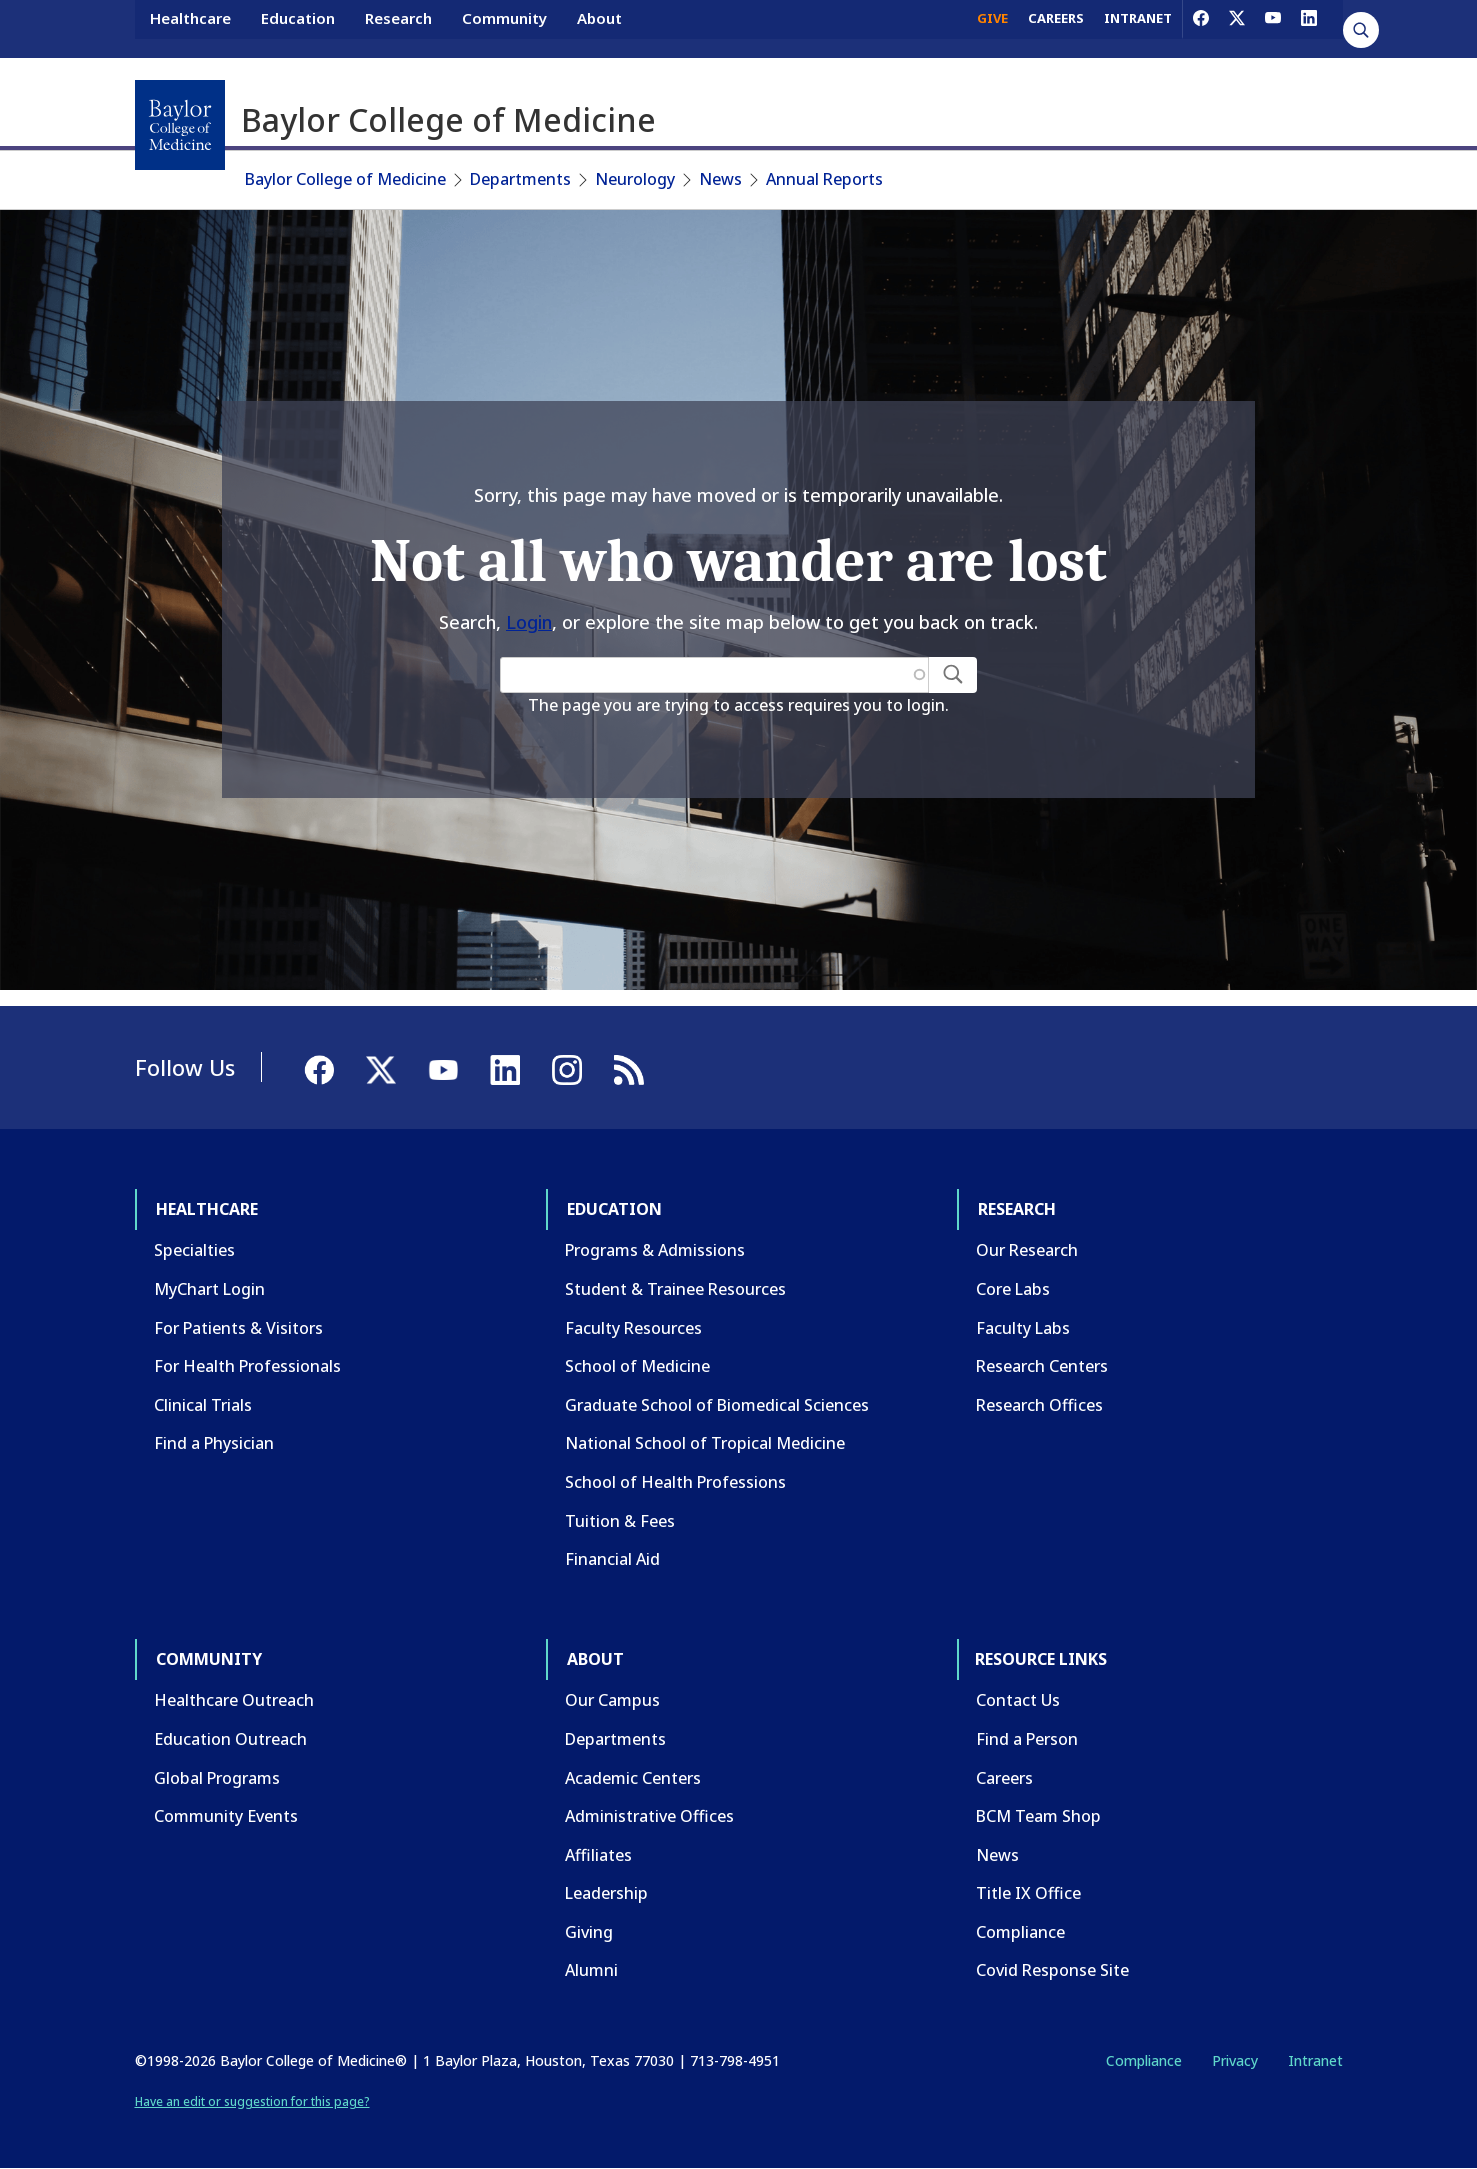 Image resolution: width=1477 pixels, height=2169 pixels. What do you see at coordinates (598, 1855) in the screenshot?
I see `Affiliates` at bounding box center [598, 1855].